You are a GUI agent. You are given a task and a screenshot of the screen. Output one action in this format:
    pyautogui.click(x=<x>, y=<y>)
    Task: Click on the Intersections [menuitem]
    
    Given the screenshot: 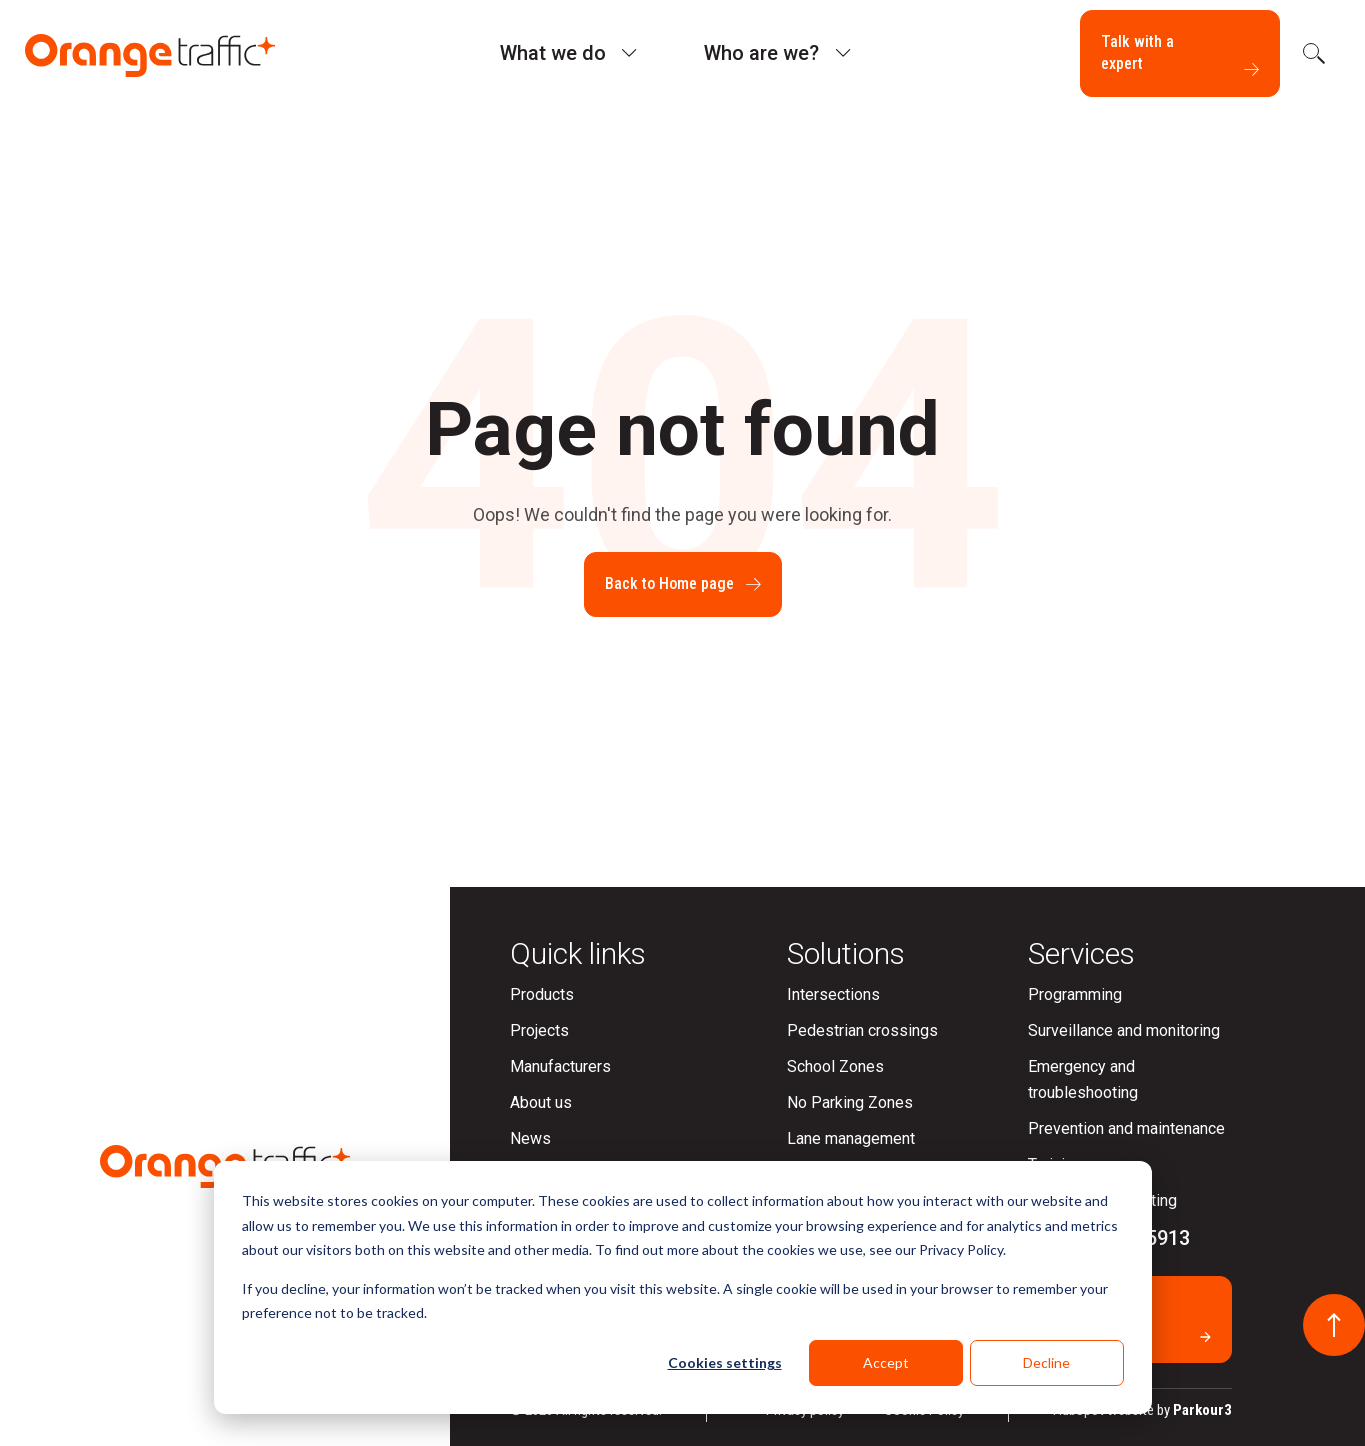 What is the action you would take?
    pyautogui.click(x=833, y=994)
    